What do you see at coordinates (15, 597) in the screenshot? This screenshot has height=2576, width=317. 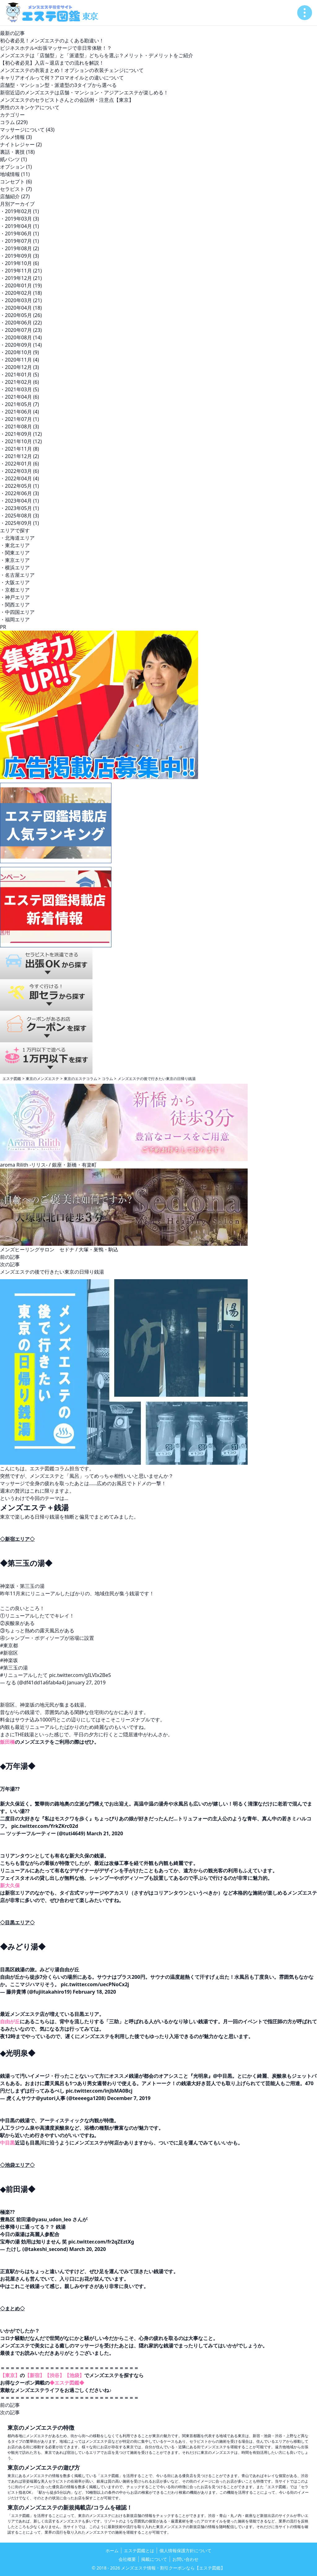 I see `・神戸エリア` at bounding box center [15, 597].